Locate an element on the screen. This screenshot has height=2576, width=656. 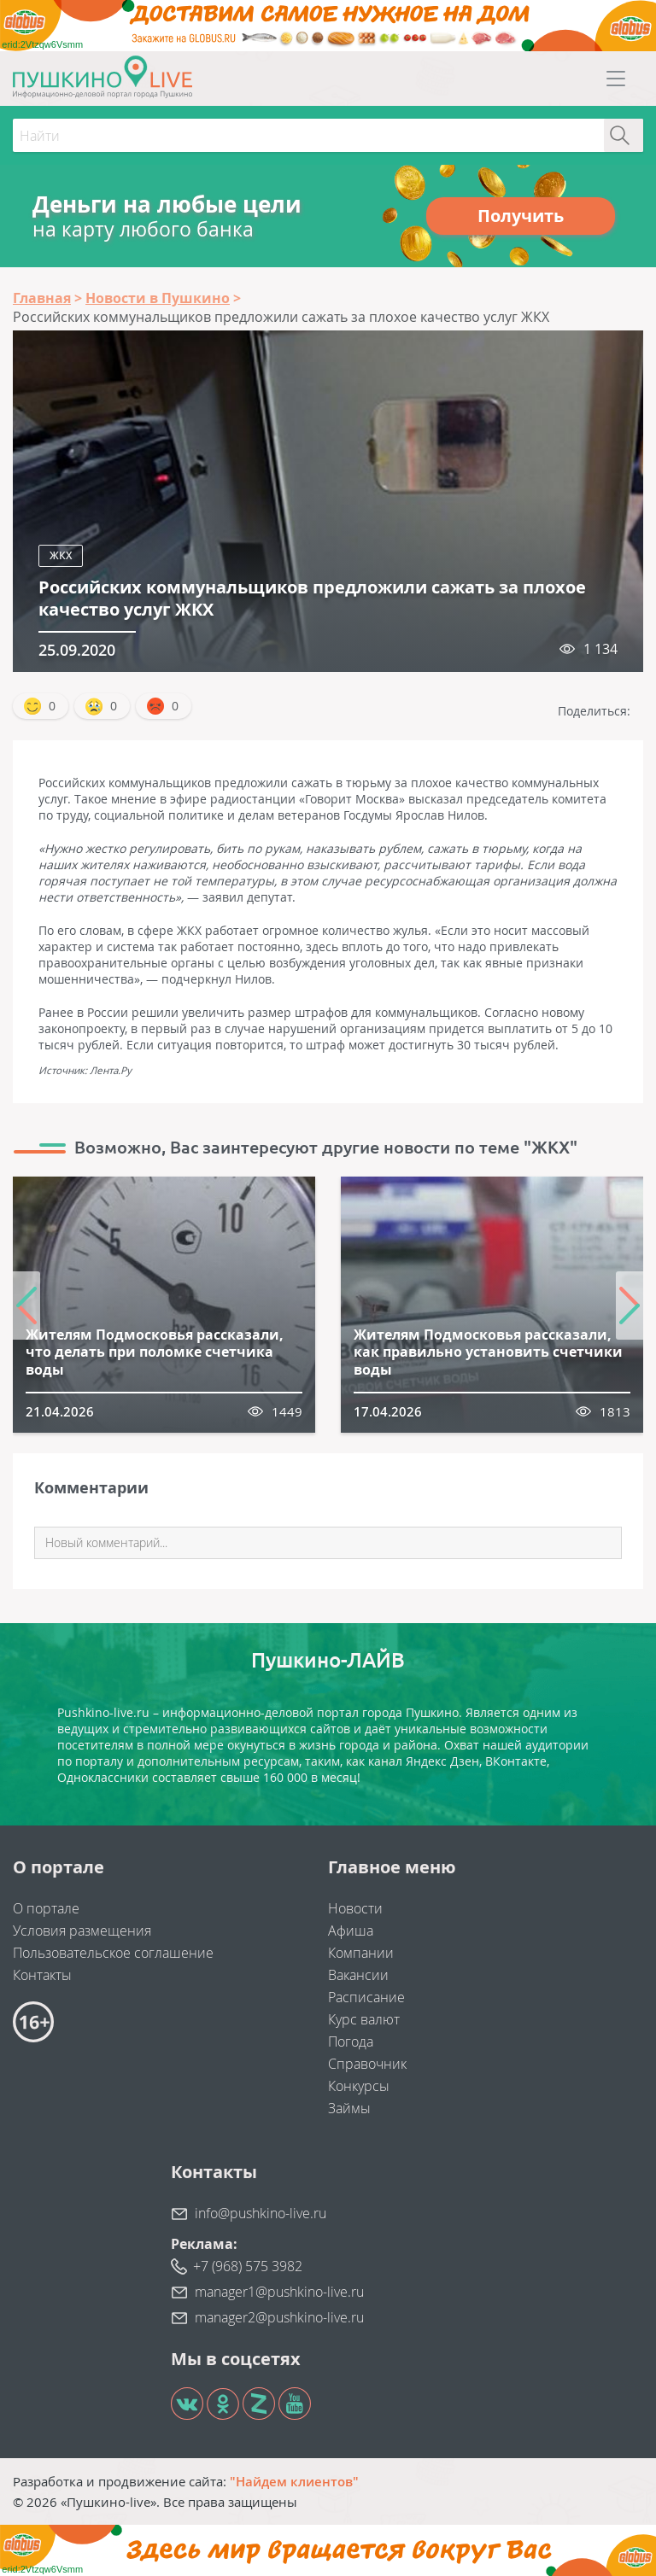
Справочник is located at coordinates (367, 2063).